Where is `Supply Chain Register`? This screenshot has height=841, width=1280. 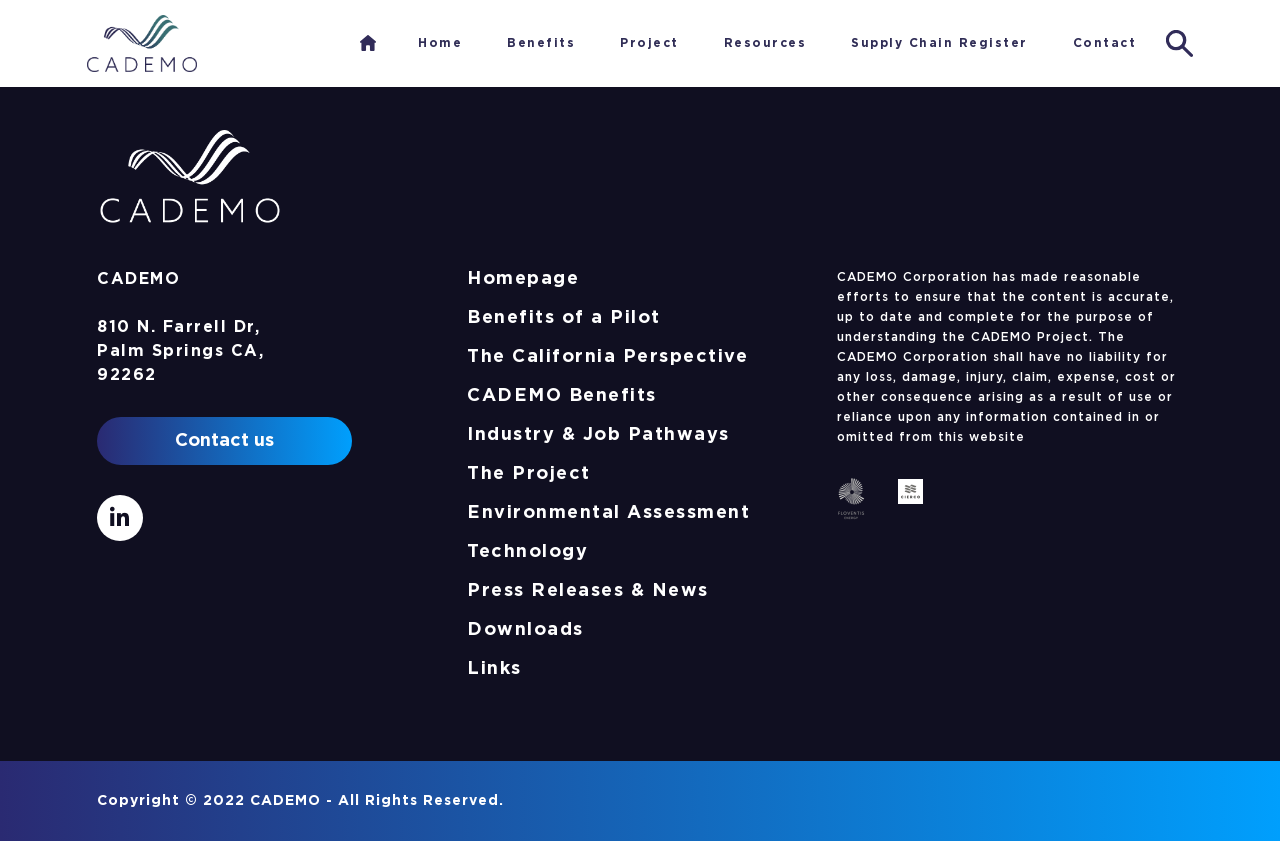 Supply Chain Register is located at coordinates (939, 43).